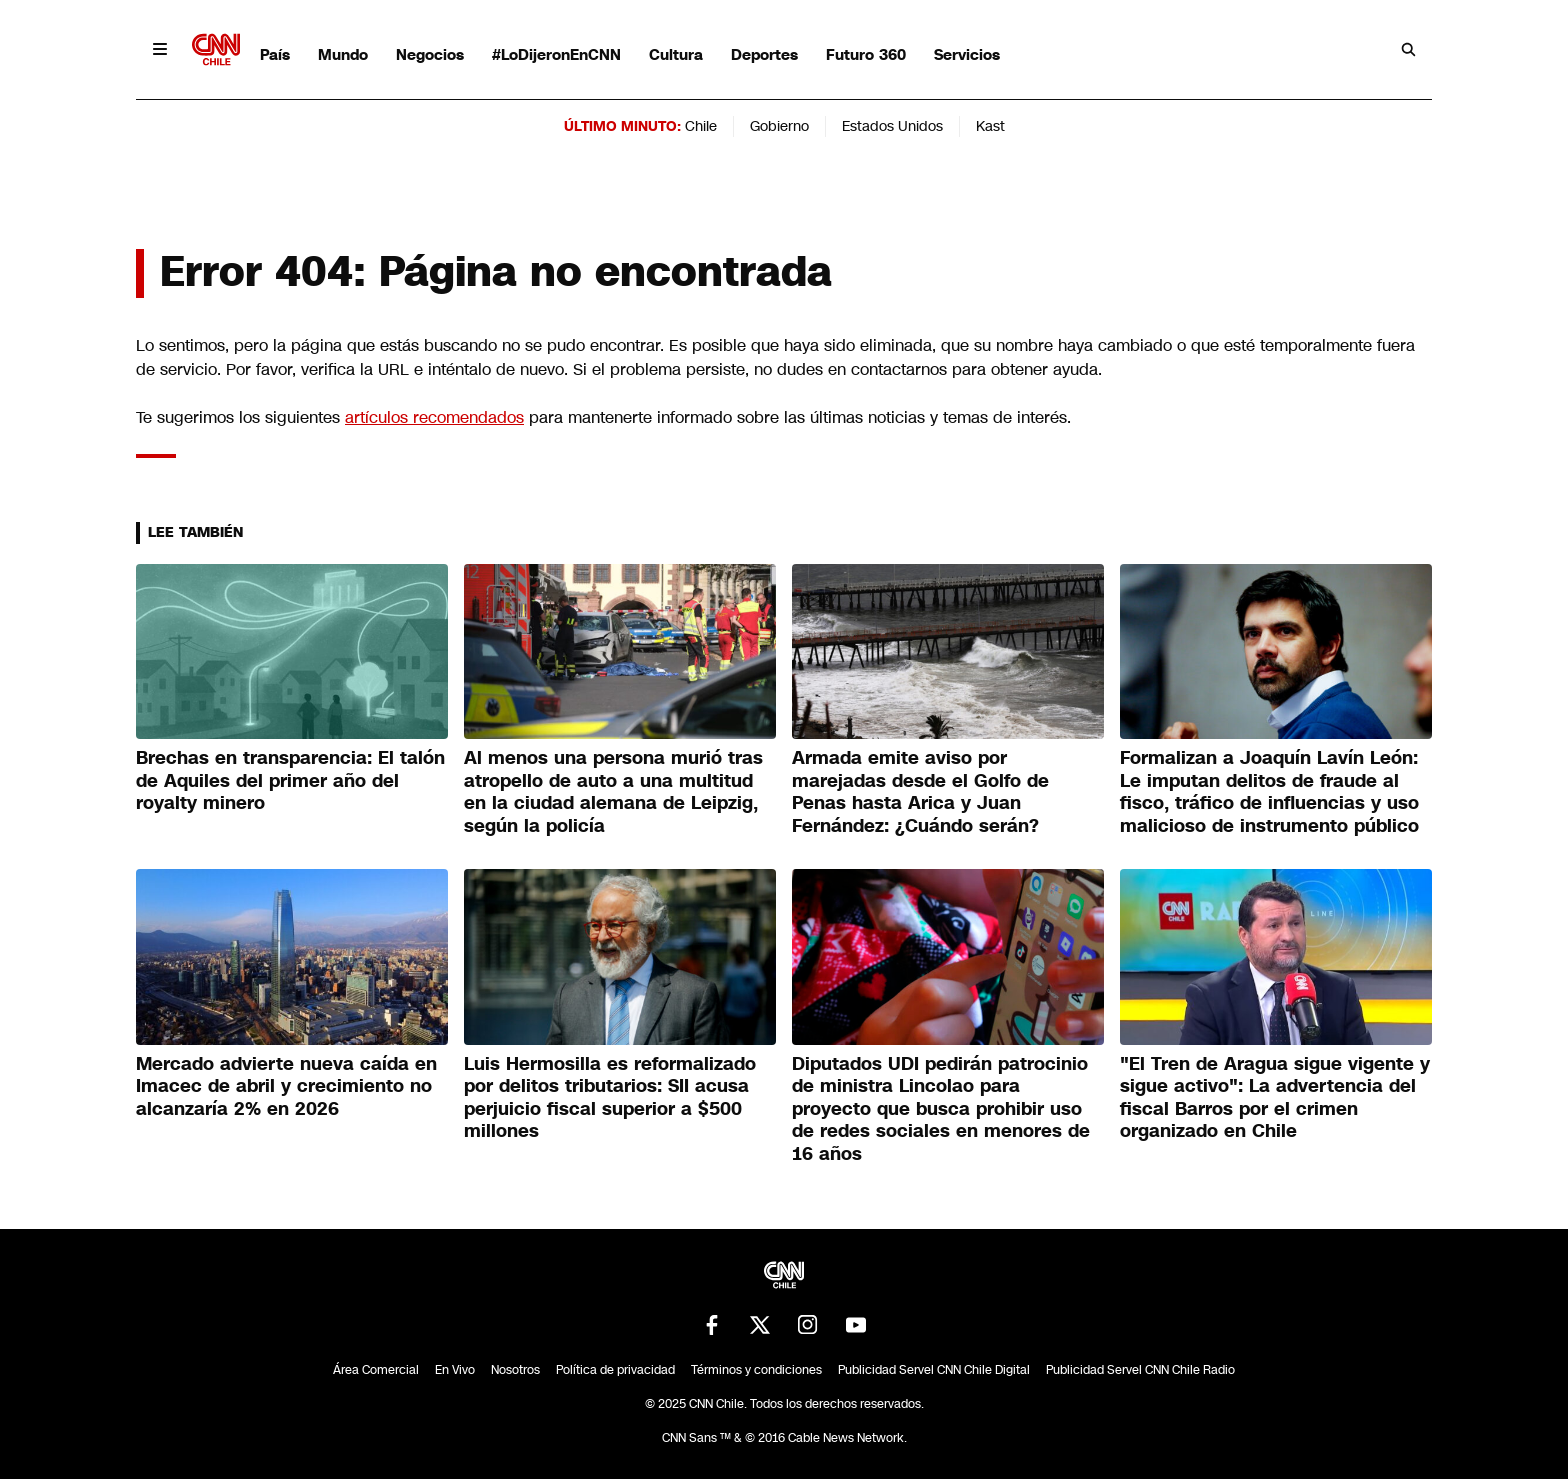  What do you see at coordinates (275, 54) in the screenshot?
I see `País` at bounding box center [275, 54].